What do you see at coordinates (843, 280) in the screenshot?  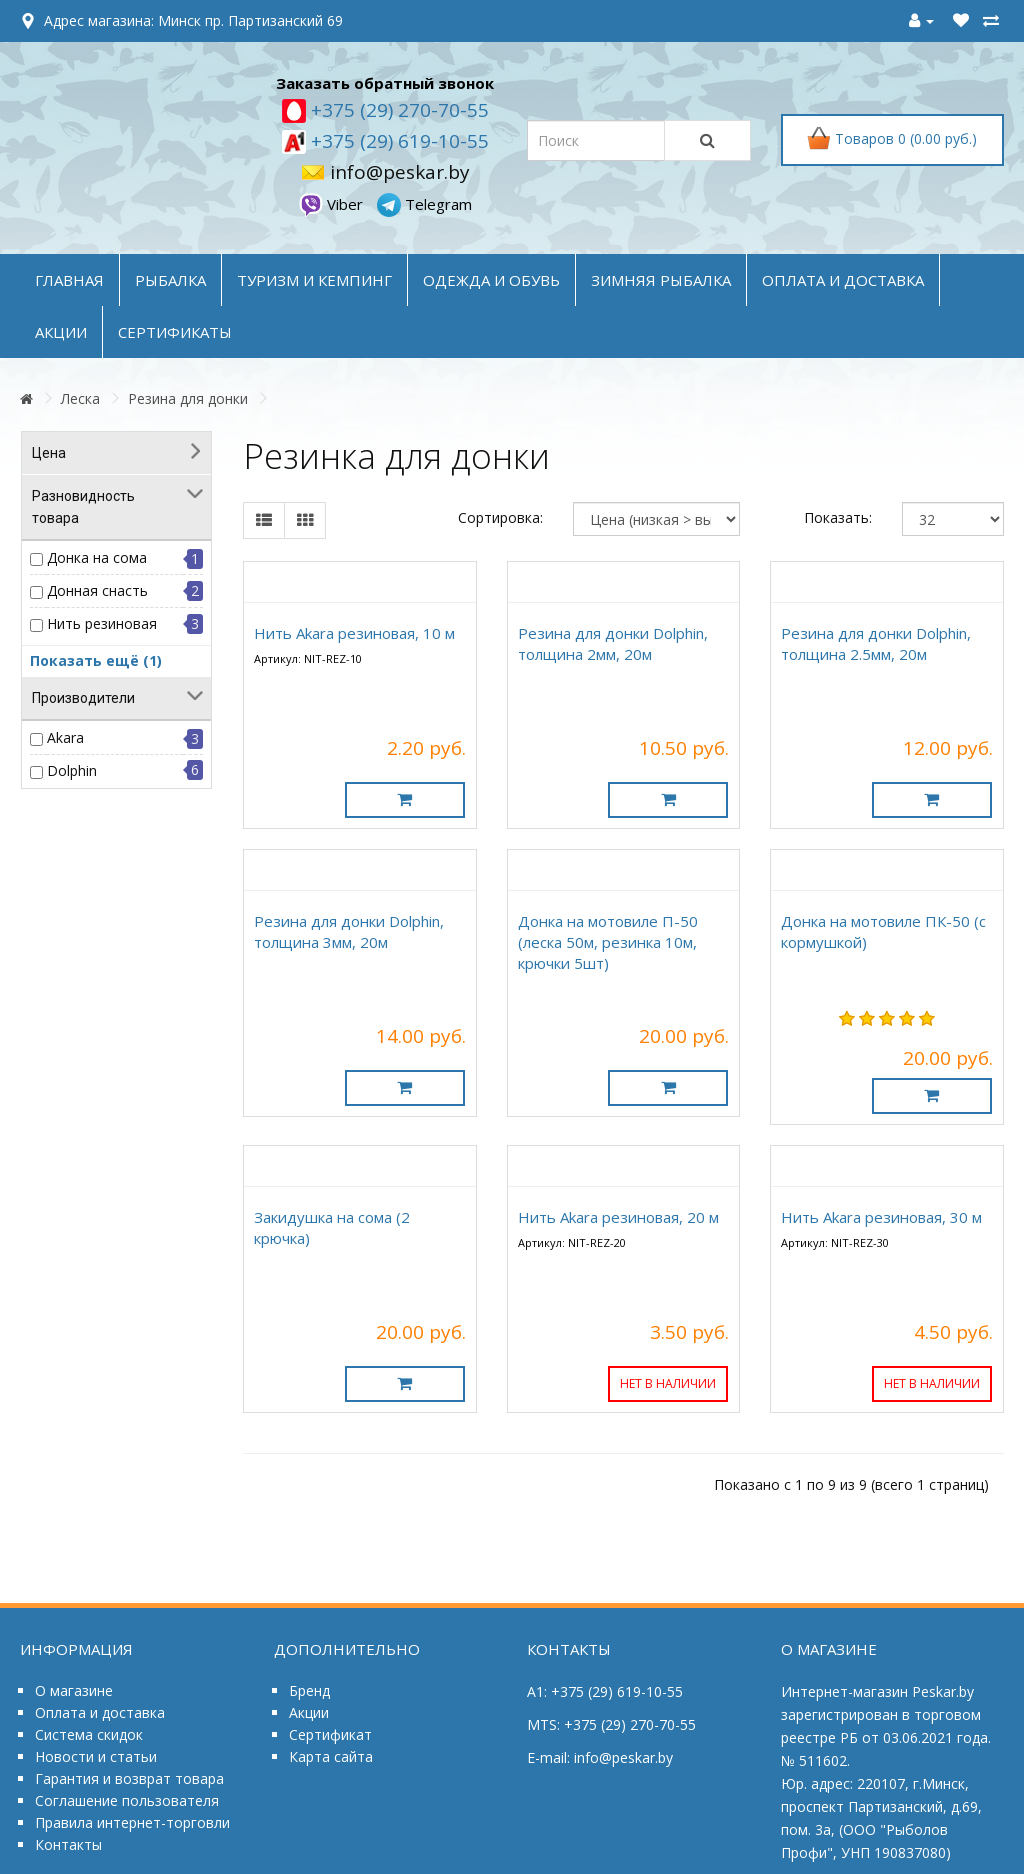 I see `оплата и доставка` at bounding box center [843, 280].